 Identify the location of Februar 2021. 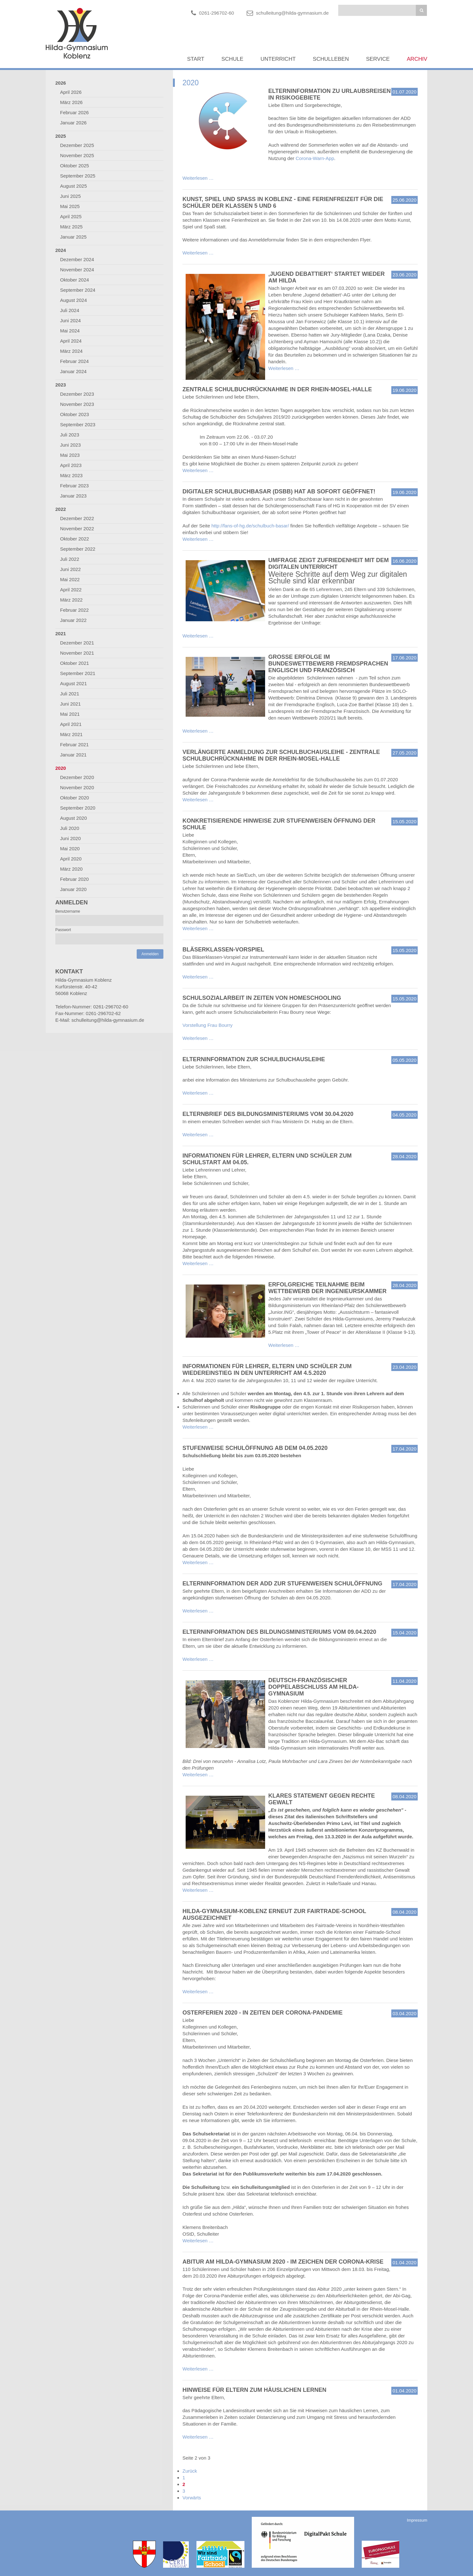
(74, 744).